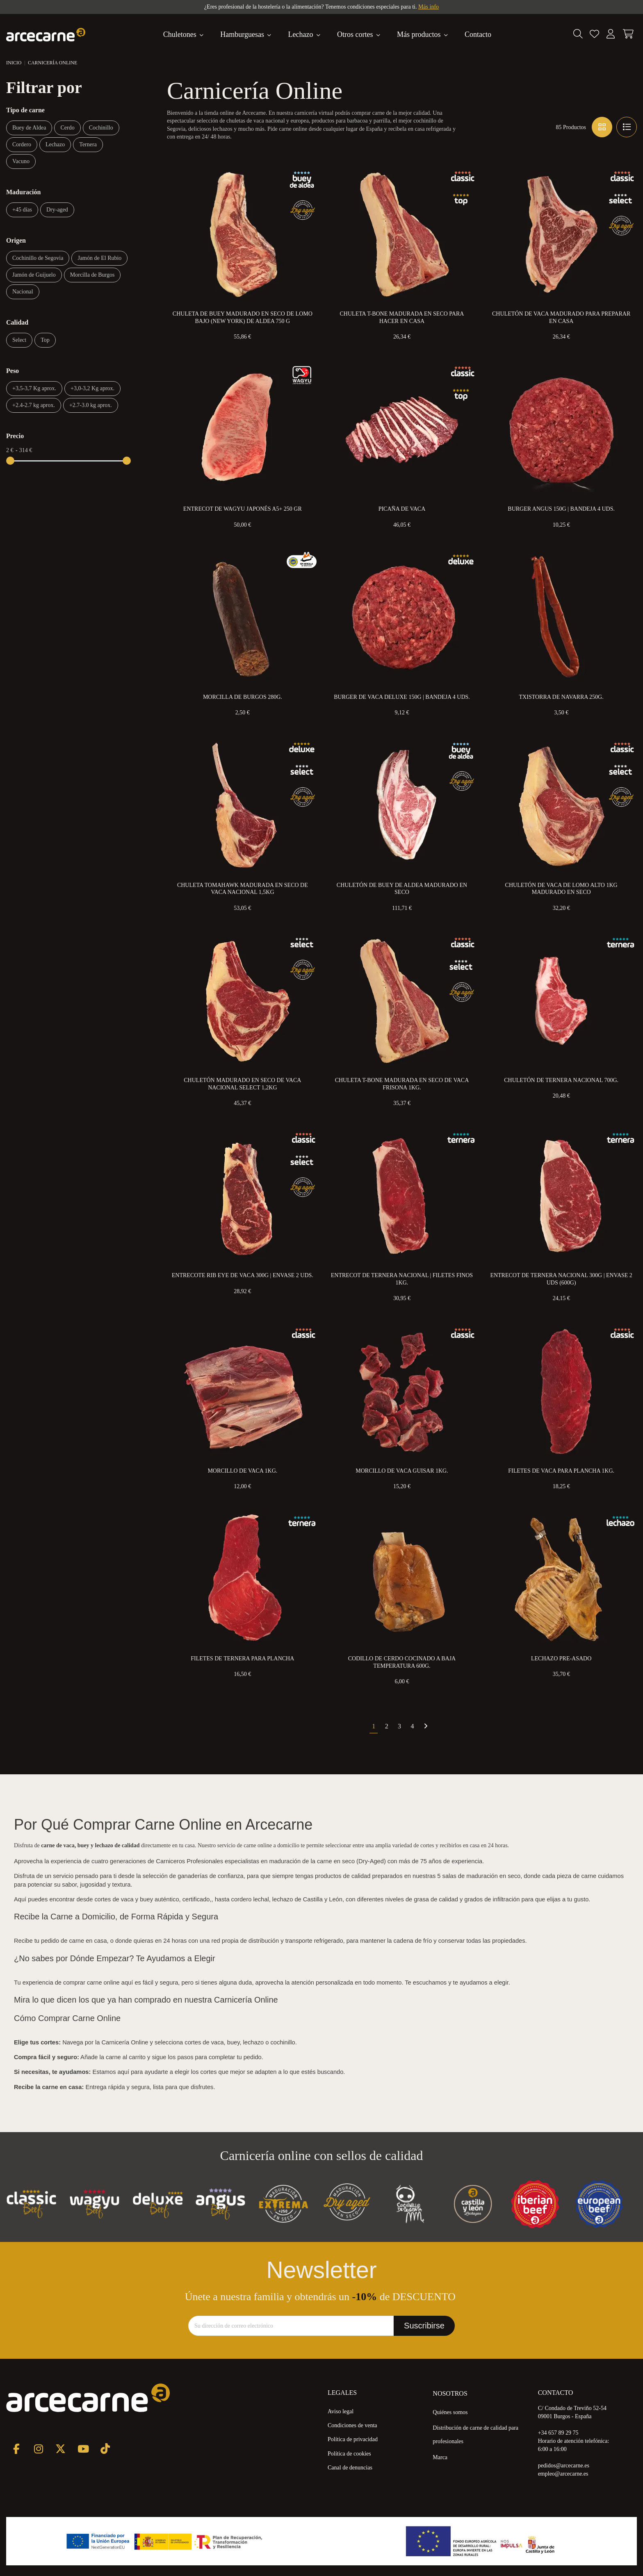  I want to click on Entrecot de Wagyu Japonés A5+ 250 gr, so click(242, 509).